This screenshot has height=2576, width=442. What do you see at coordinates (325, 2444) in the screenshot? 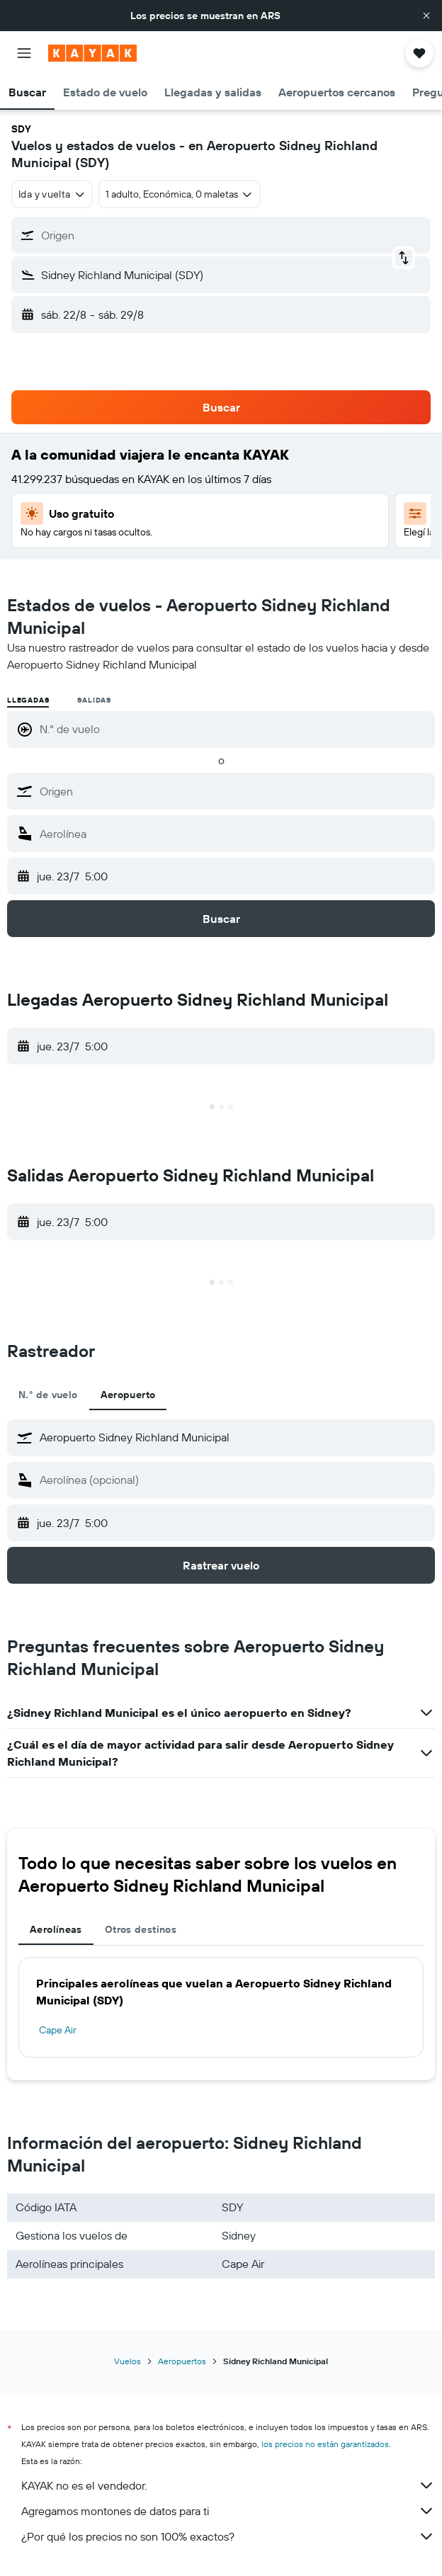
I see `los precios no están garantizados` at bounding box center [325, 2444].